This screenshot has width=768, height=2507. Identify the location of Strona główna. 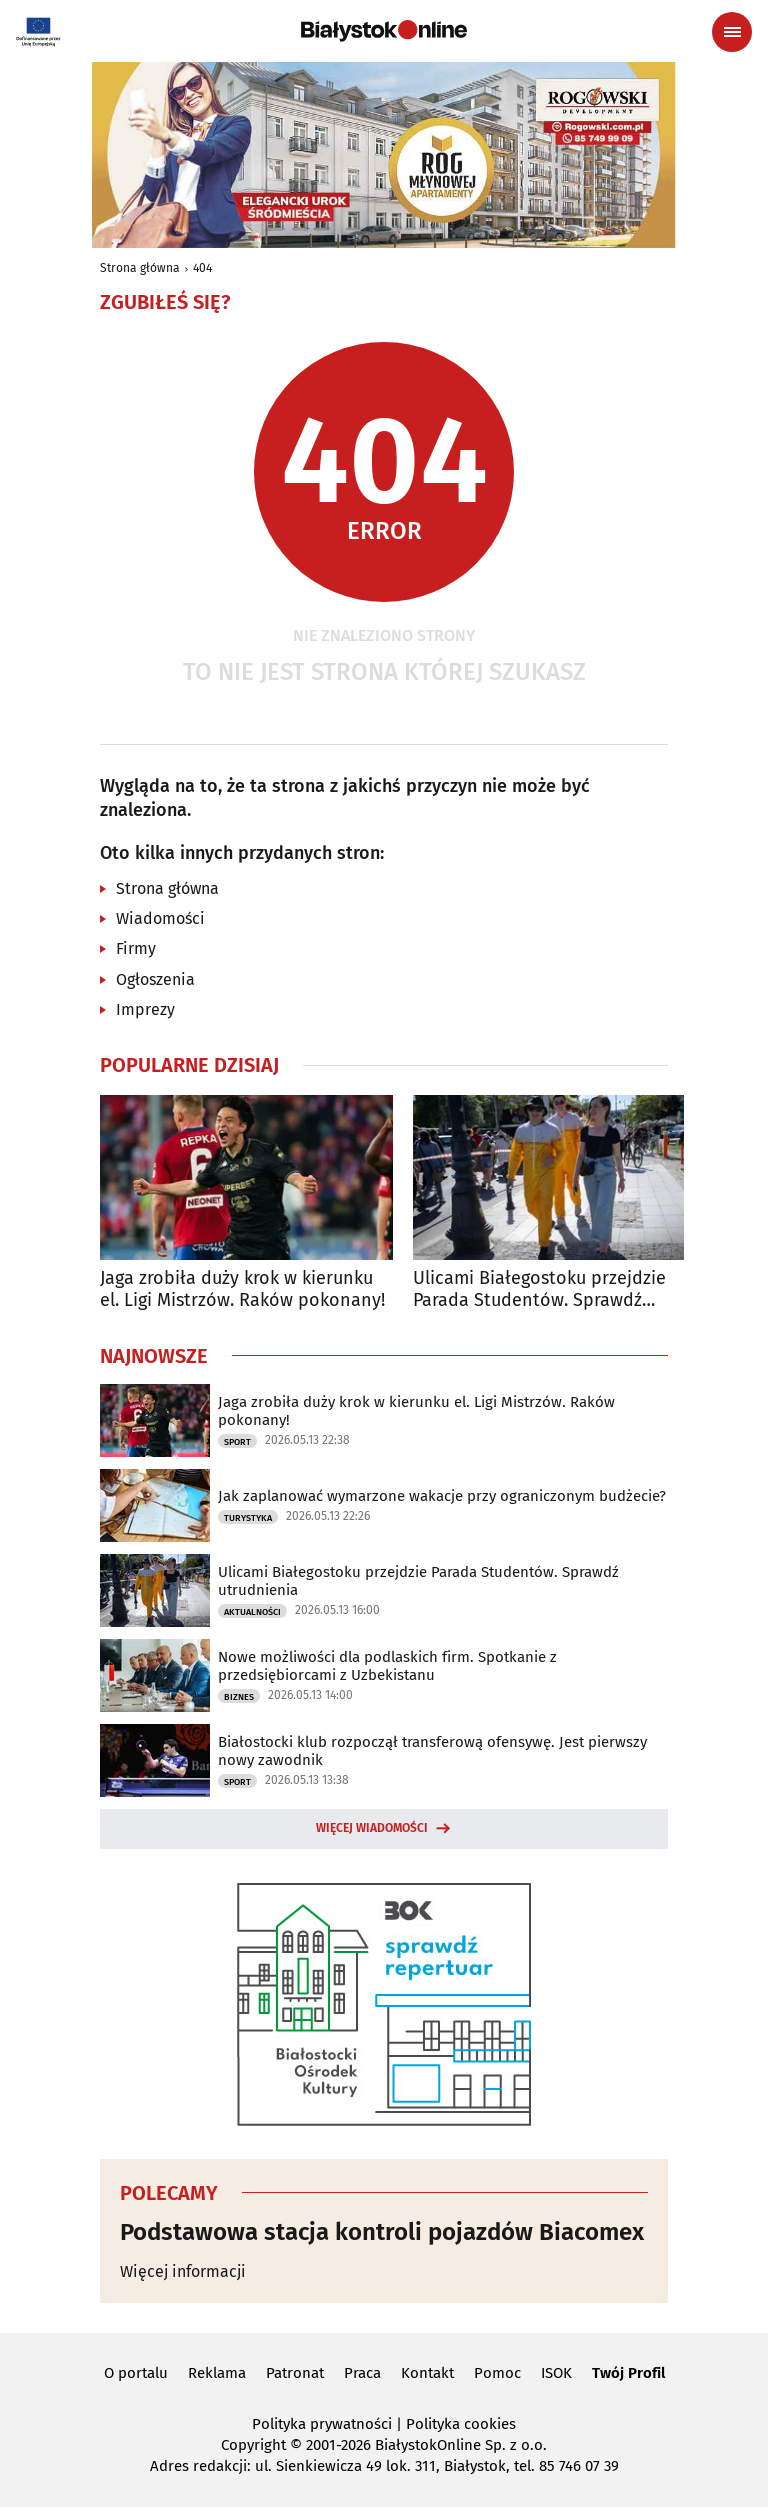
(140, 268).